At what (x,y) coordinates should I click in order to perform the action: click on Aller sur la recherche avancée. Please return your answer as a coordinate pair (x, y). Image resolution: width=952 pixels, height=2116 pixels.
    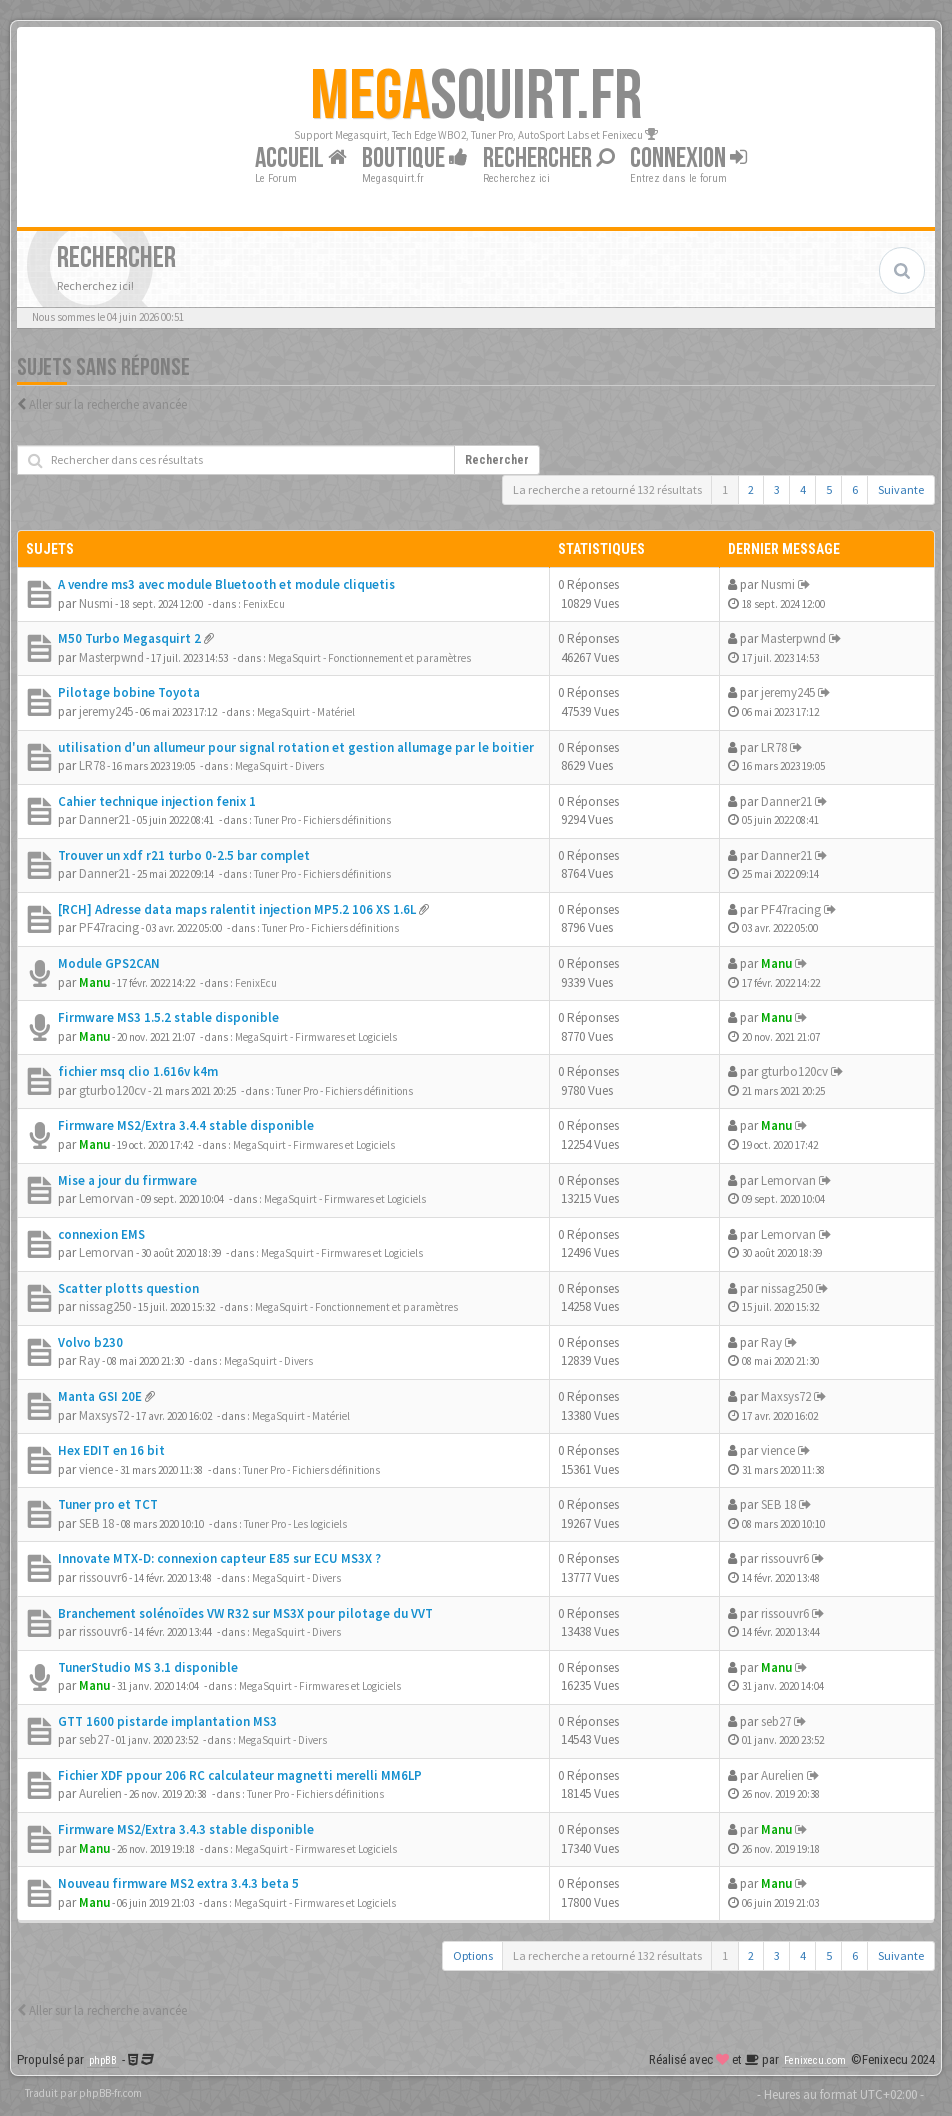
    Looking at the image, I should click on (108, 404).